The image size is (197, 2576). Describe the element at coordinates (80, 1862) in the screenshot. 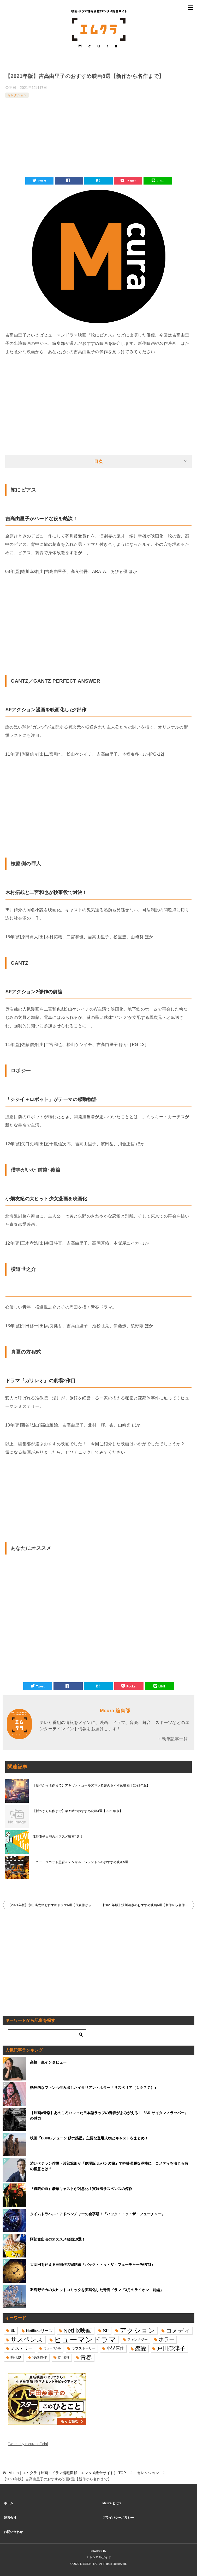

I see `トニー・スコット監督＆デンゼル・ワシントンのおすすめ映画5選` at that location.